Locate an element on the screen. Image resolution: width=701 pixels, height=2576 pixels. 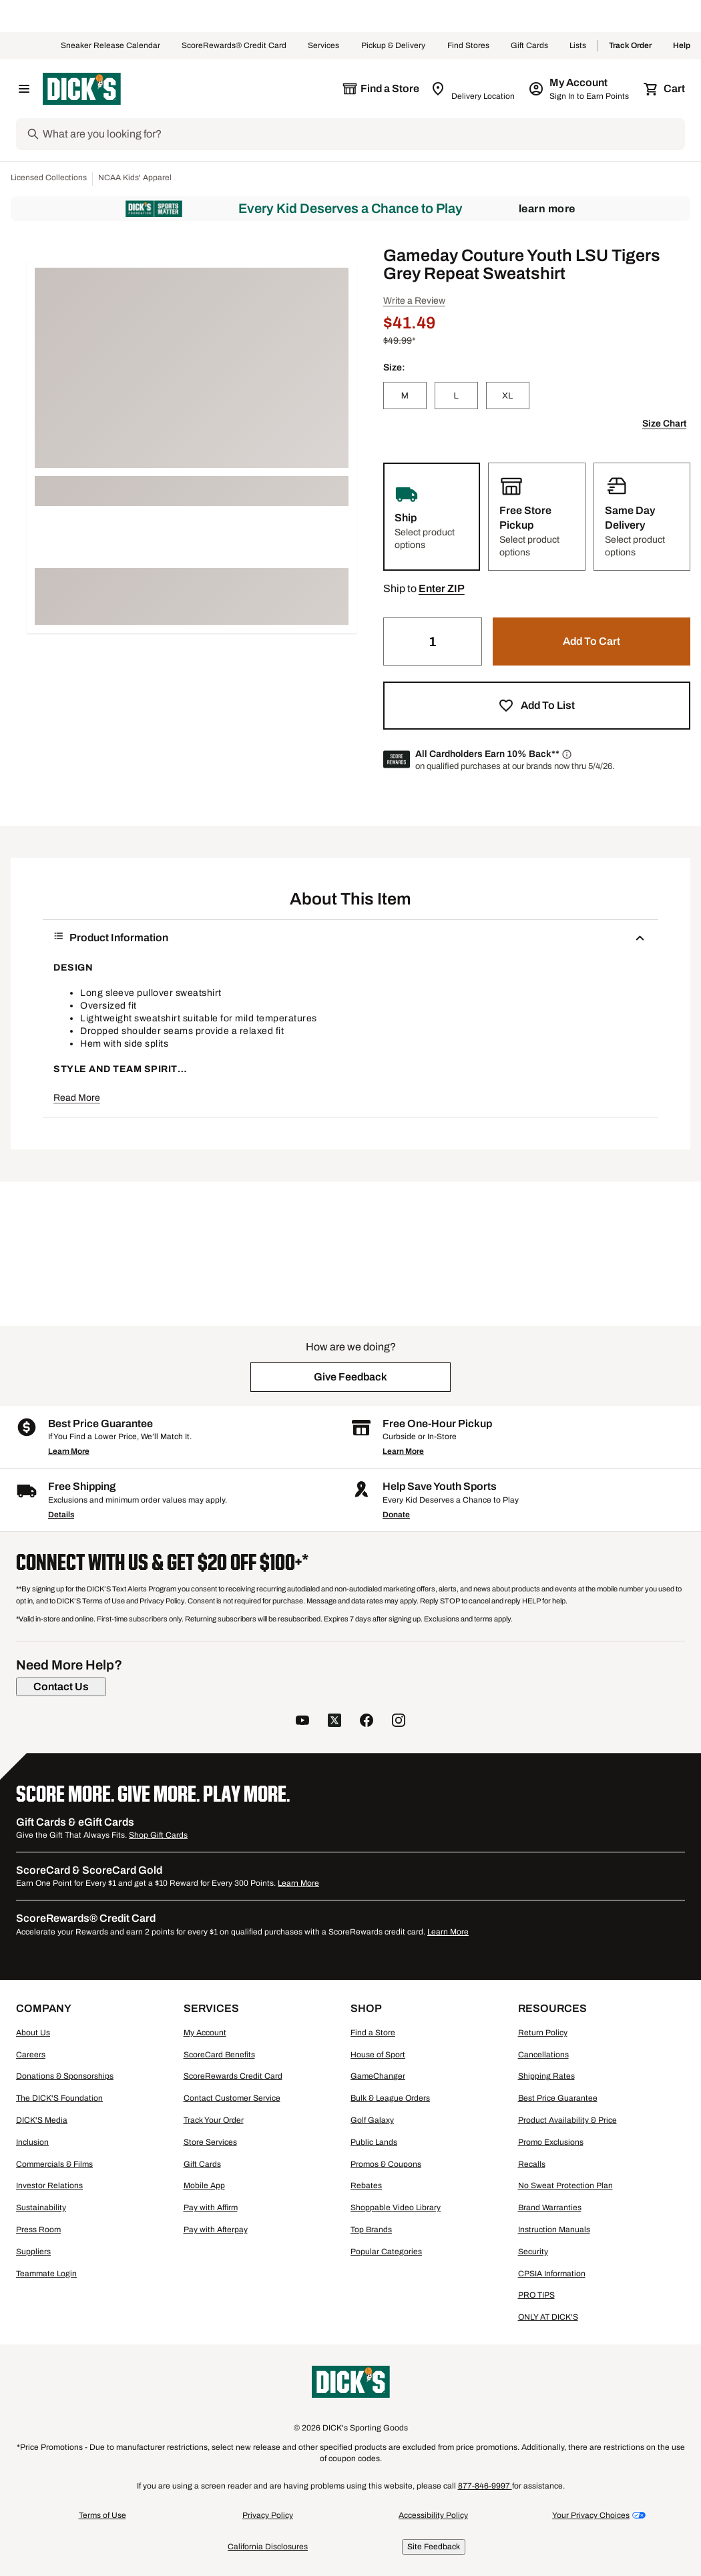
Instruction Manuals is located at coordinates (554, 2229).